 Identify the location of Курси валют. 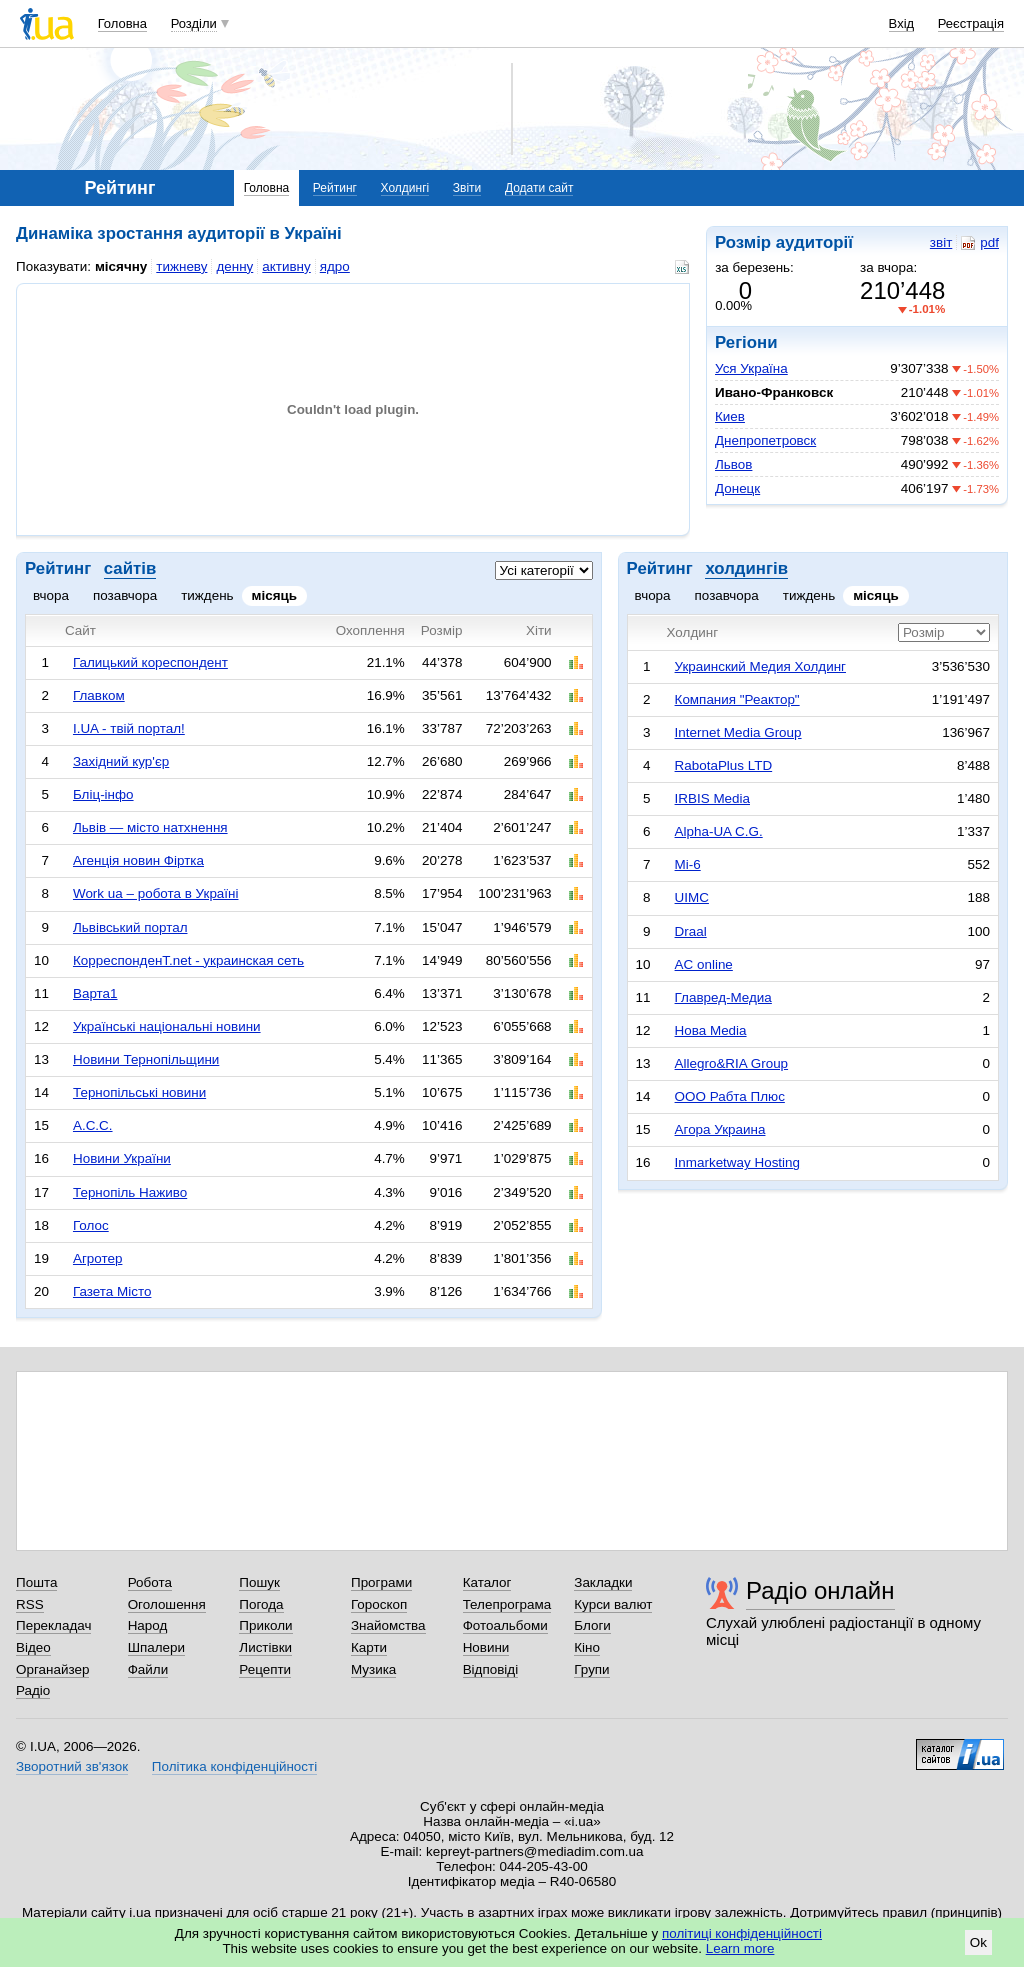
(613, 1604).